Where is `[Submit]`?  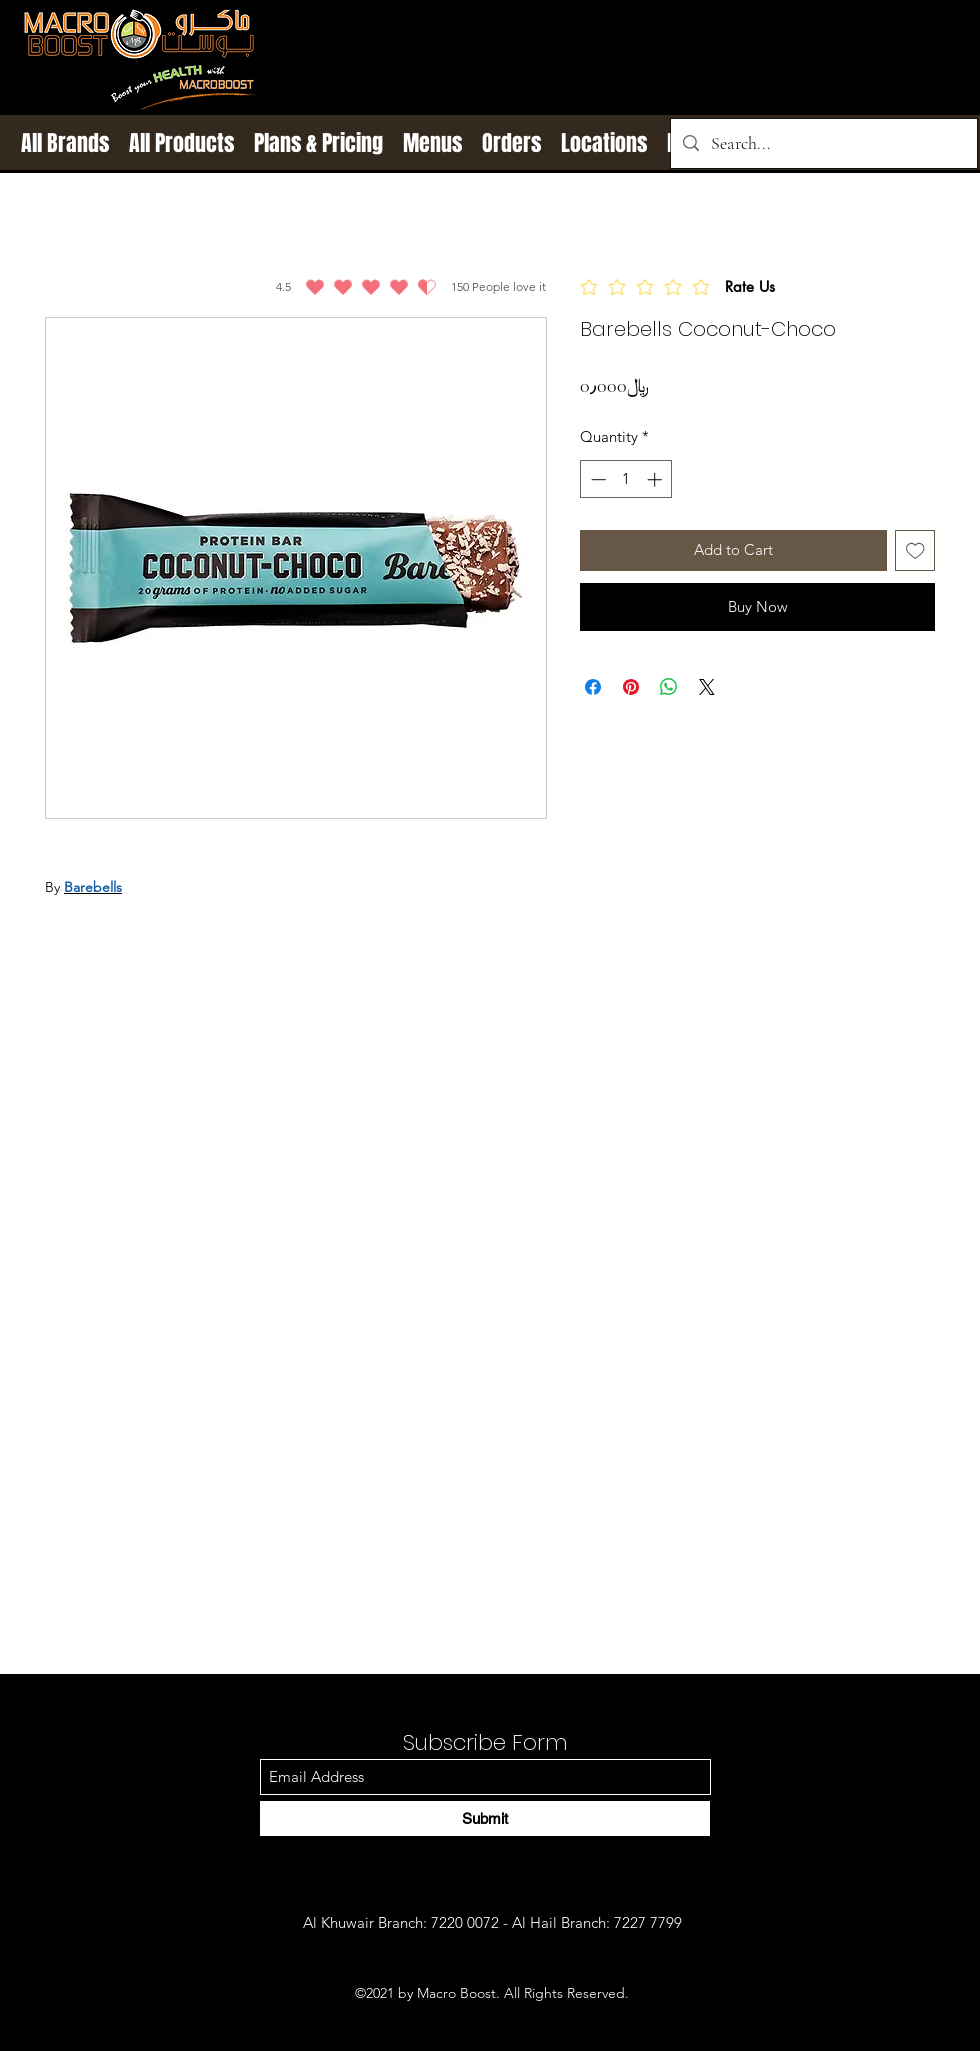 [Submit] is located at coordinates (485, 1818).